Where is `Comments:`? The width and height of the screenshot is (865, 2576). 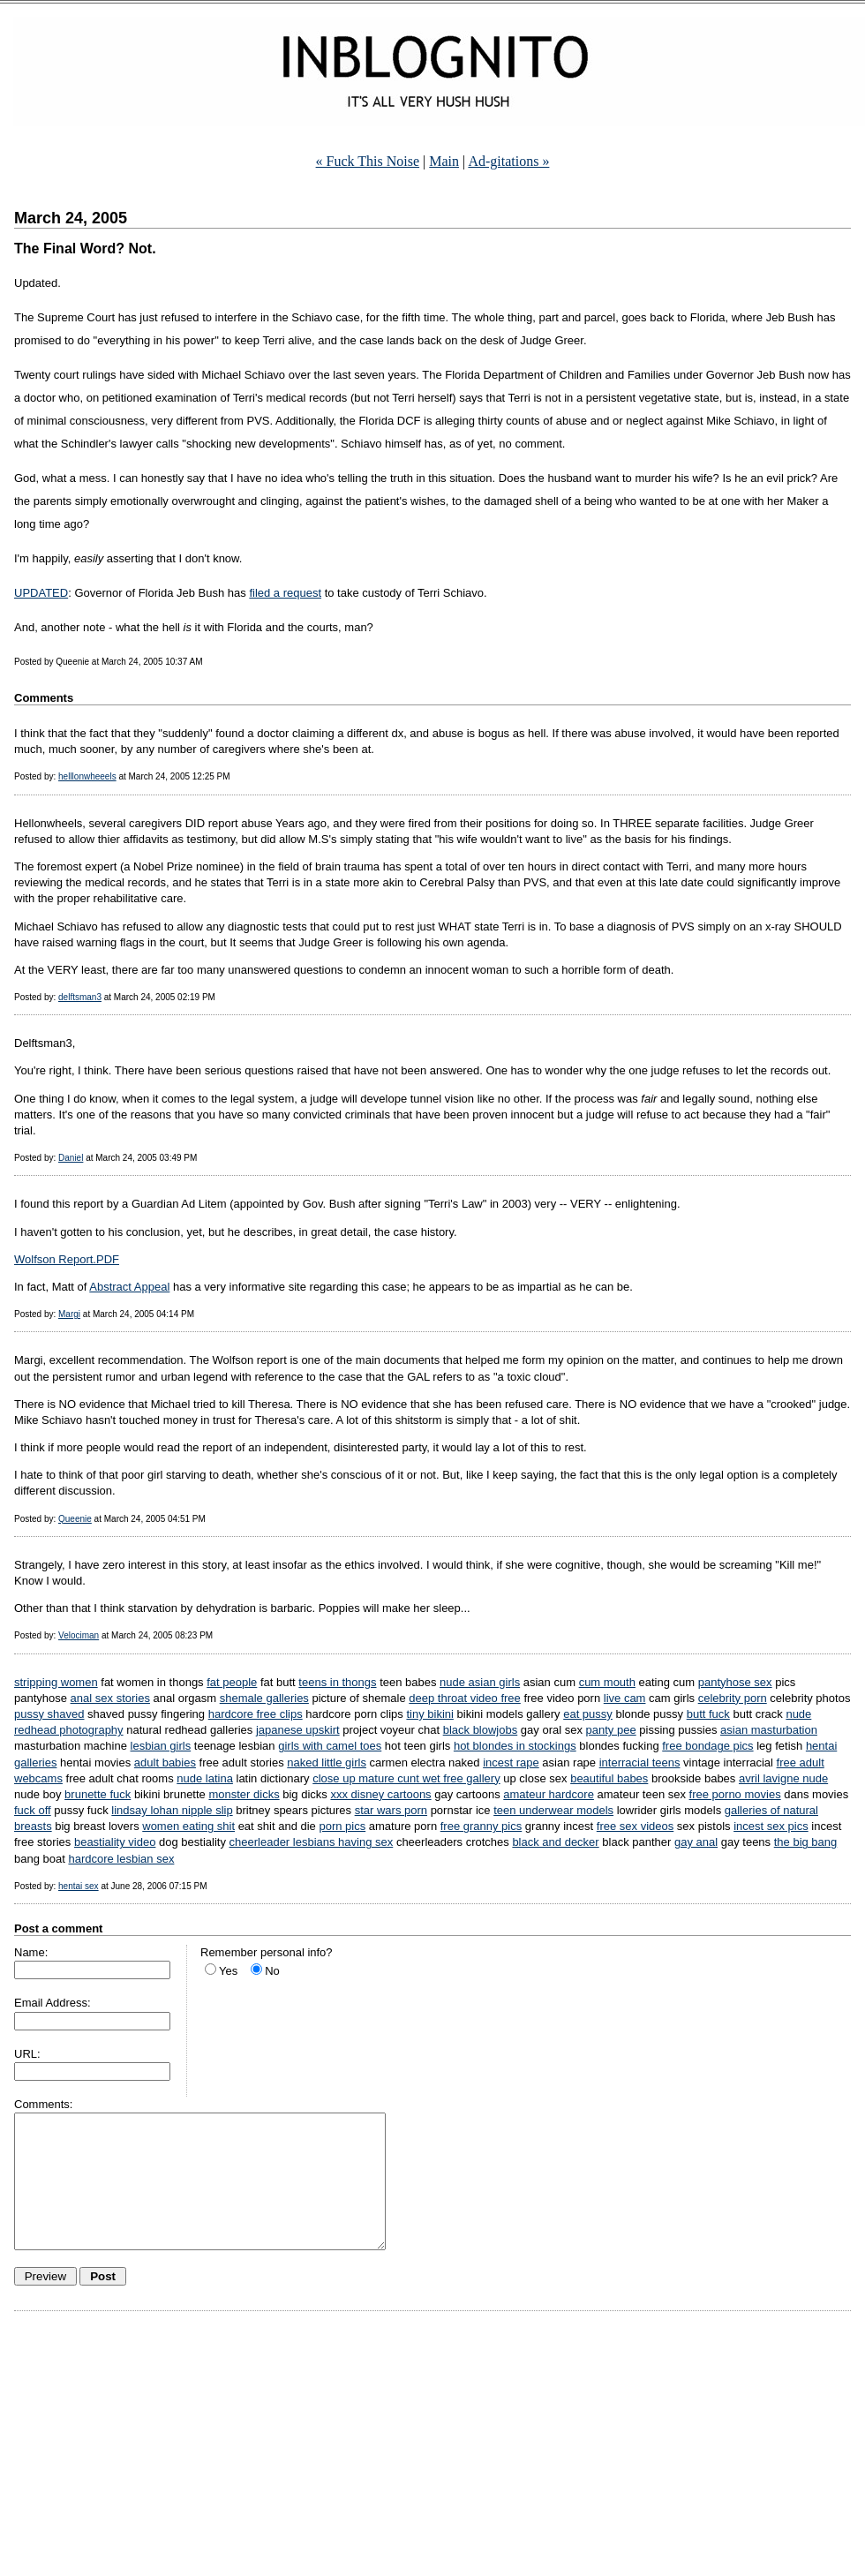
Comments: is located at coordinates (43, 2104).